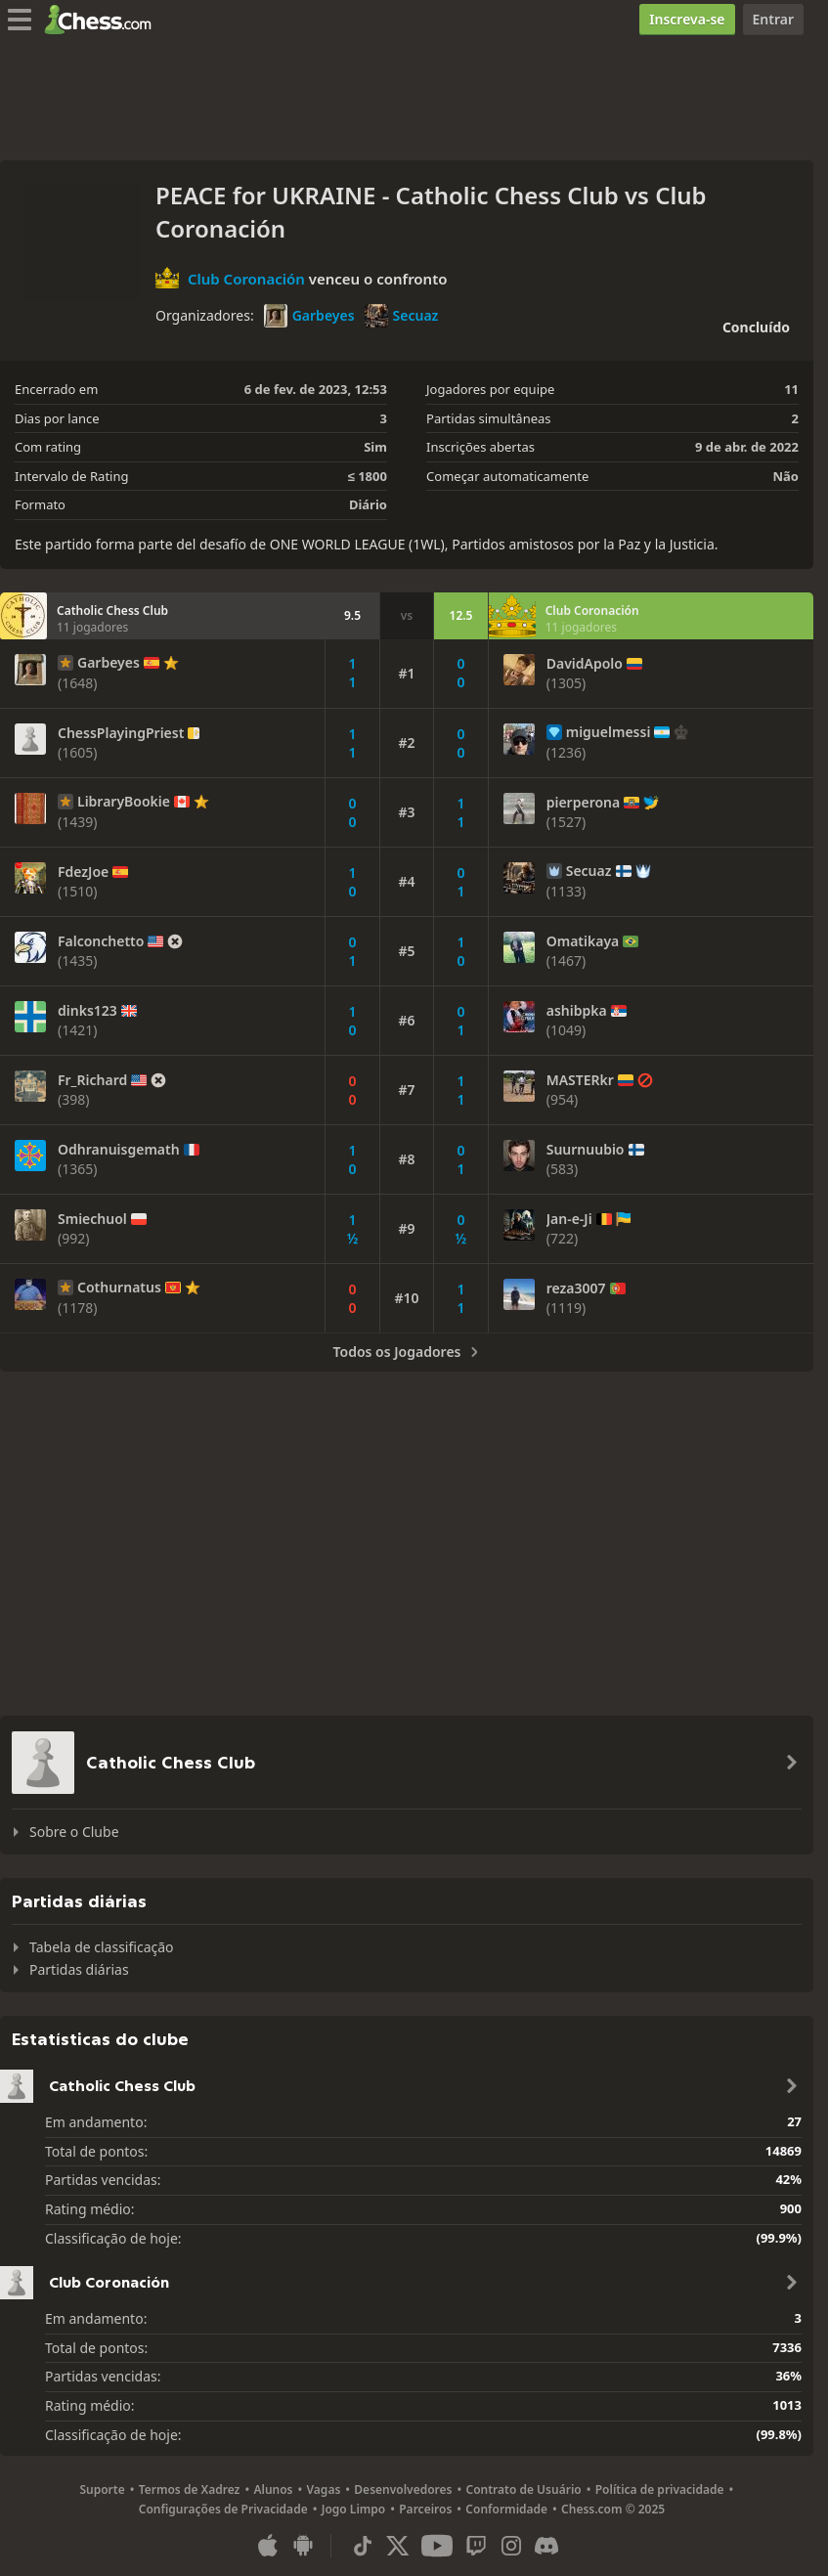  What do you see at coordinates (119, 1149) in the screenshot?
I see `Odhranuisgemath` at bounding box center [119, 1149].